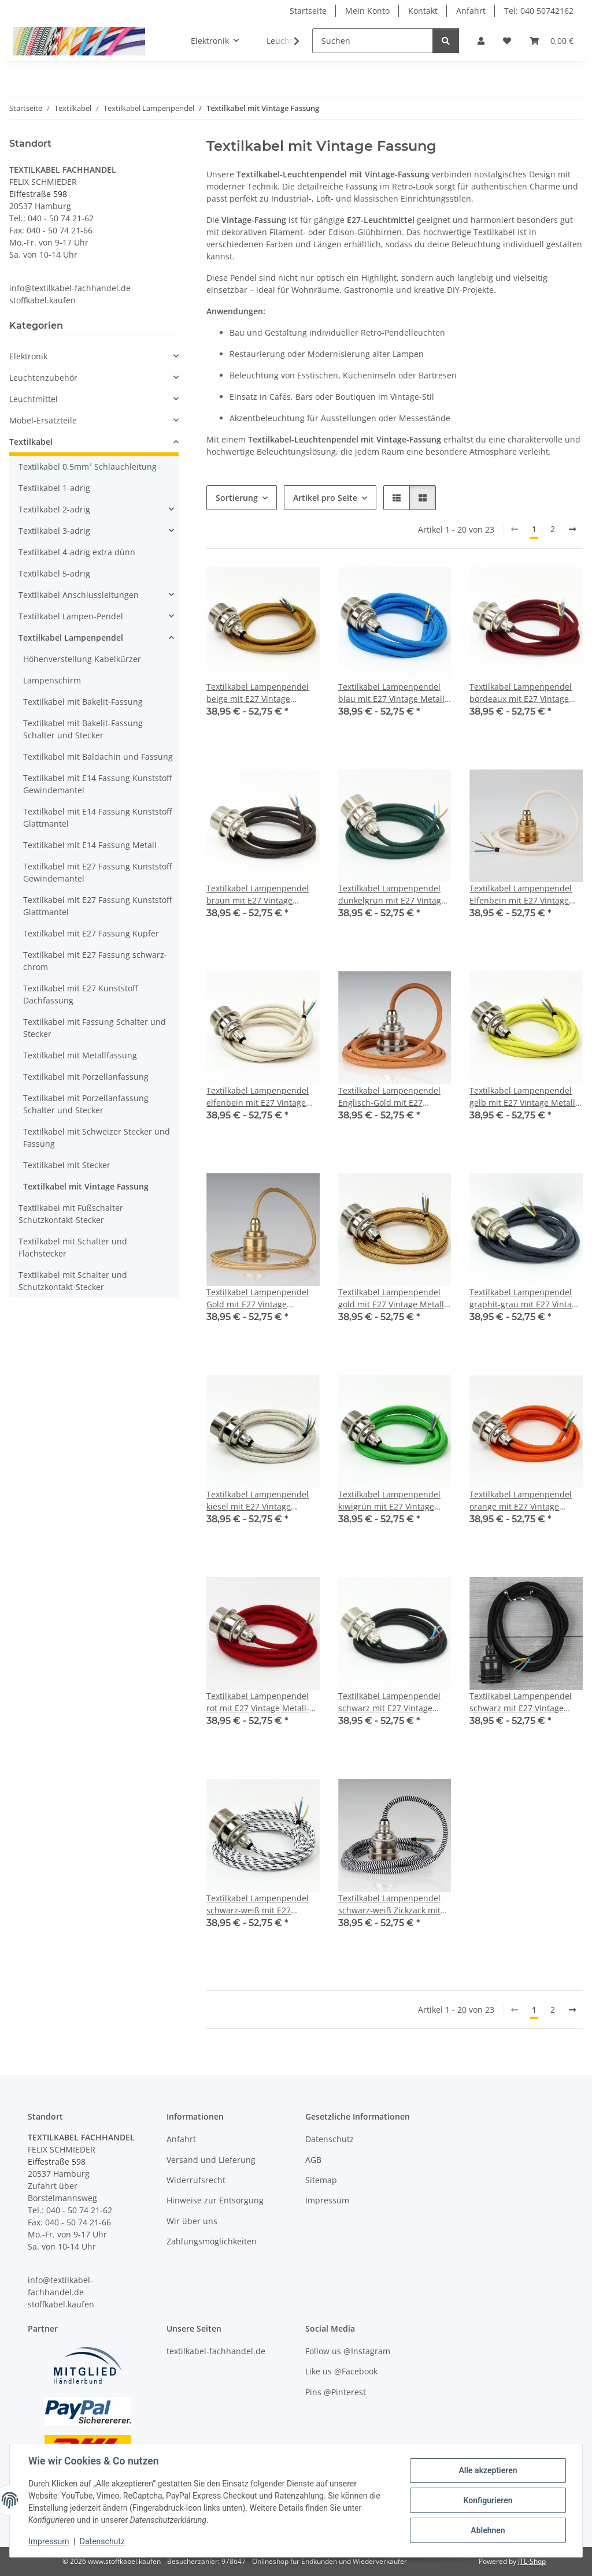 Image resolution: width=592 pixels, height=2576 pixels. What do you see at coordinates (102, 2541) in the screenshot?
I see `Datenschutz` at bounding box center [102, 2541].